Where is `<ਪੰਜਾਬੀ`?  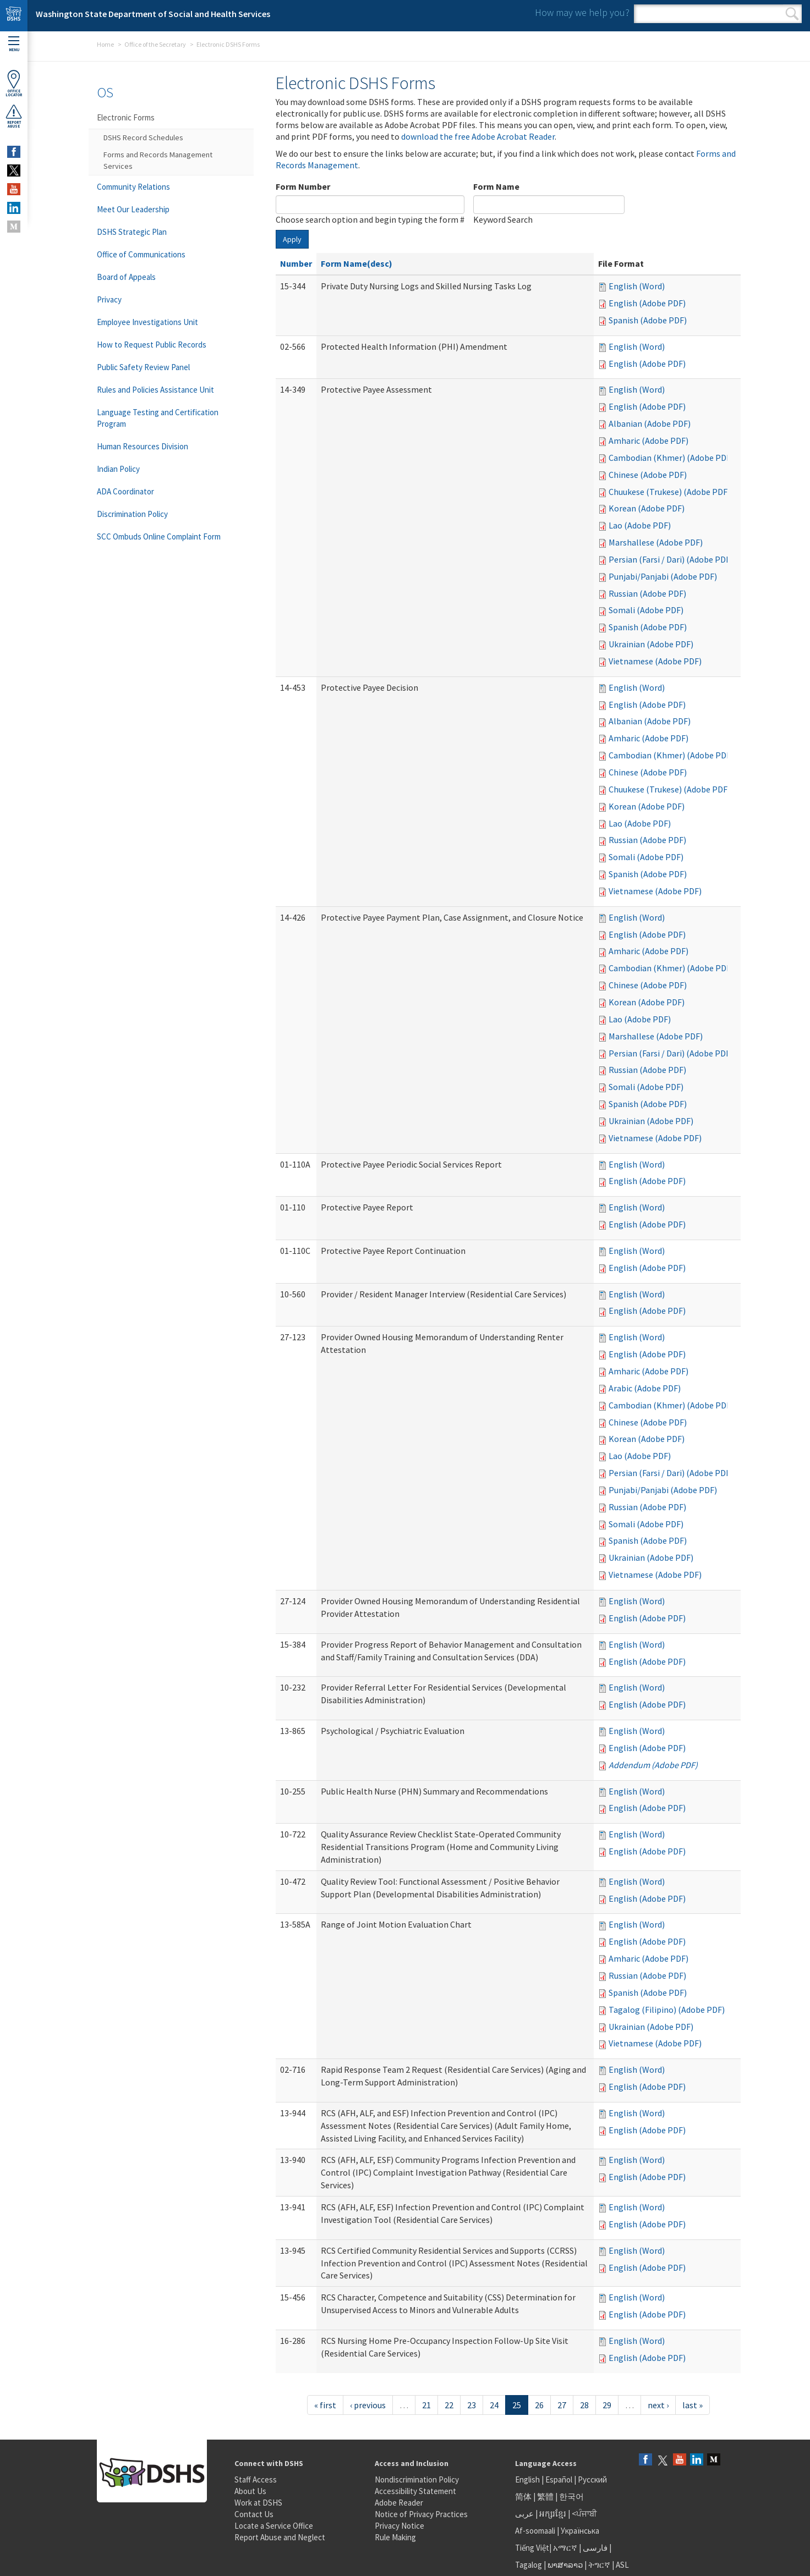
<ਪੰਜਾਬੀ is located at coordinates (584, 2513).